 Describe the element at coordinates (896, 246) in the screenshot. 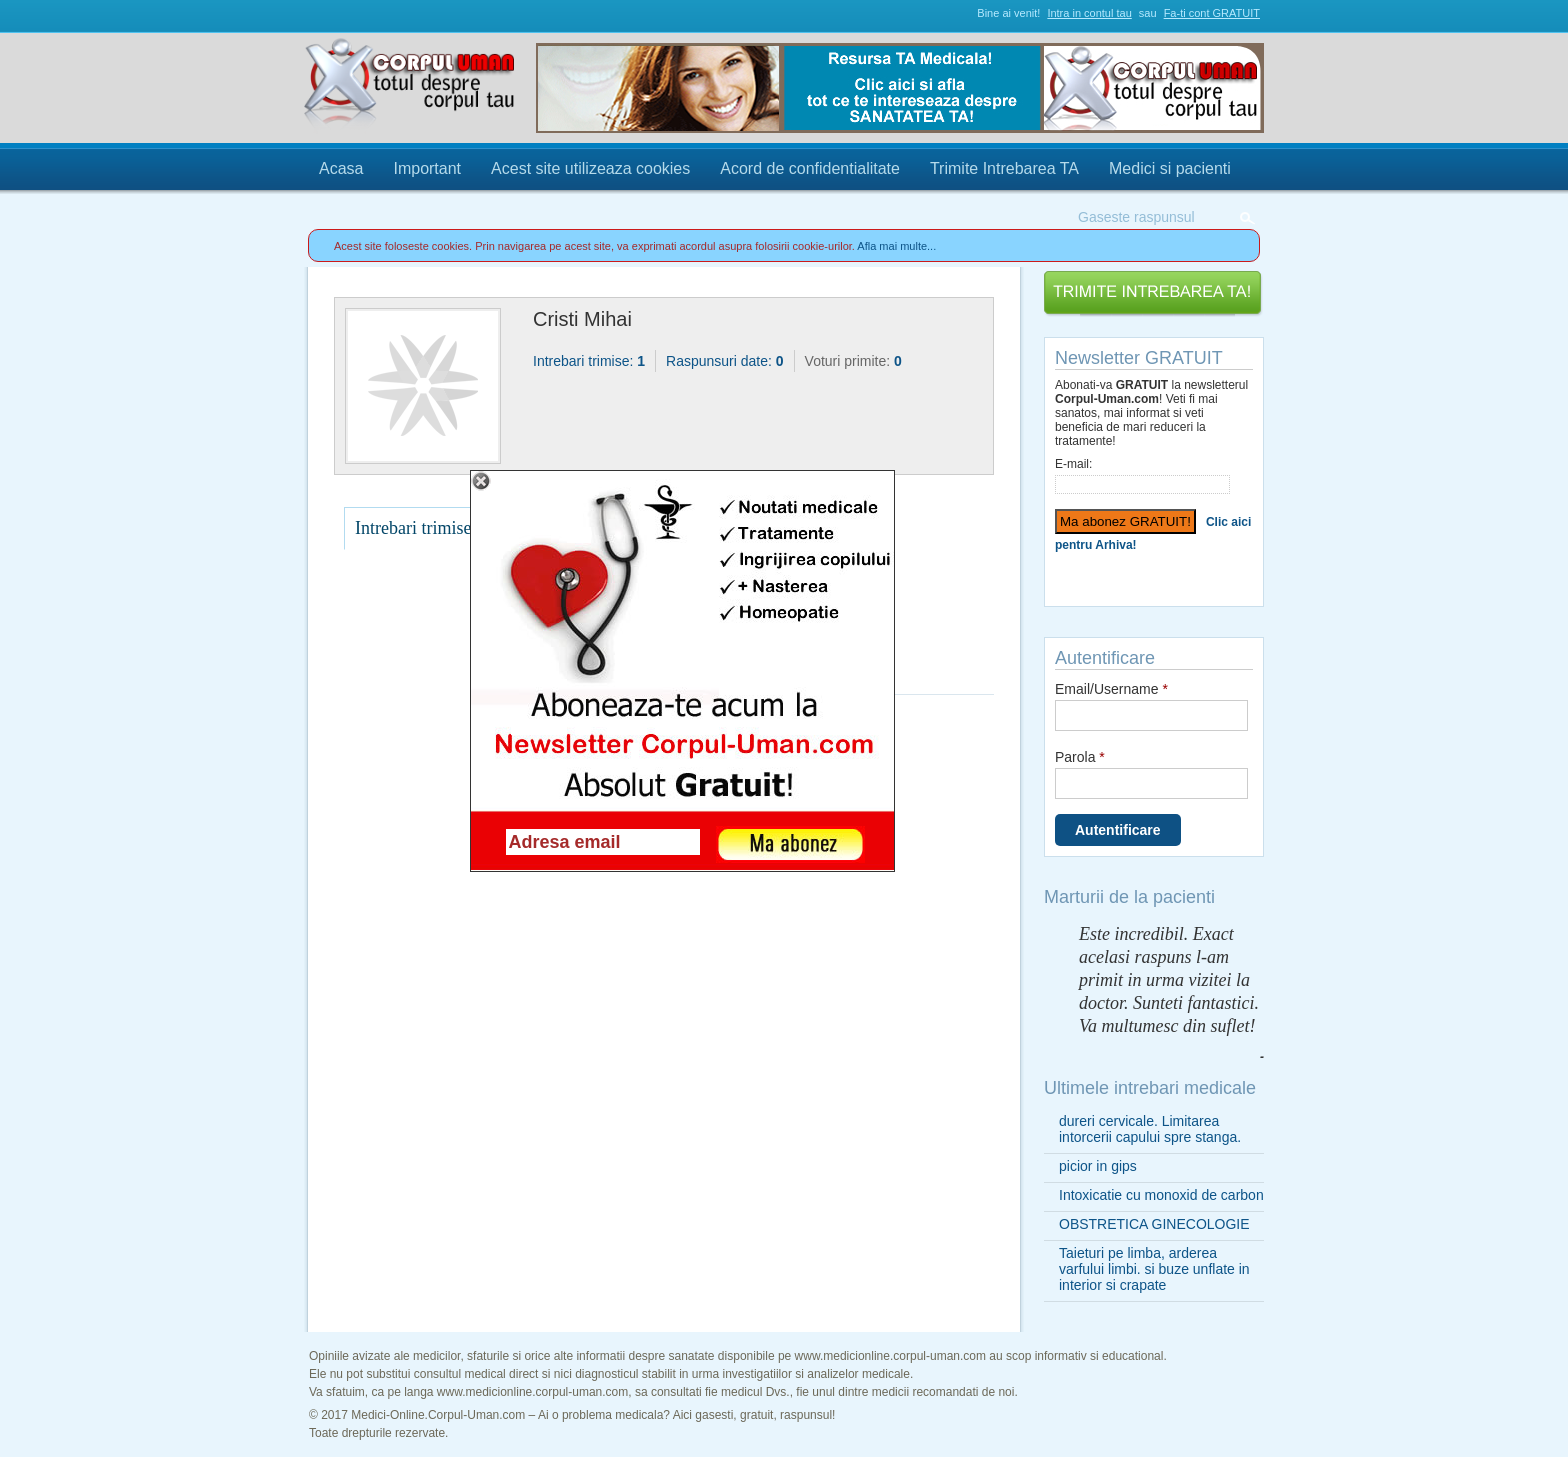

I see `Afla mai multe...` at that location.